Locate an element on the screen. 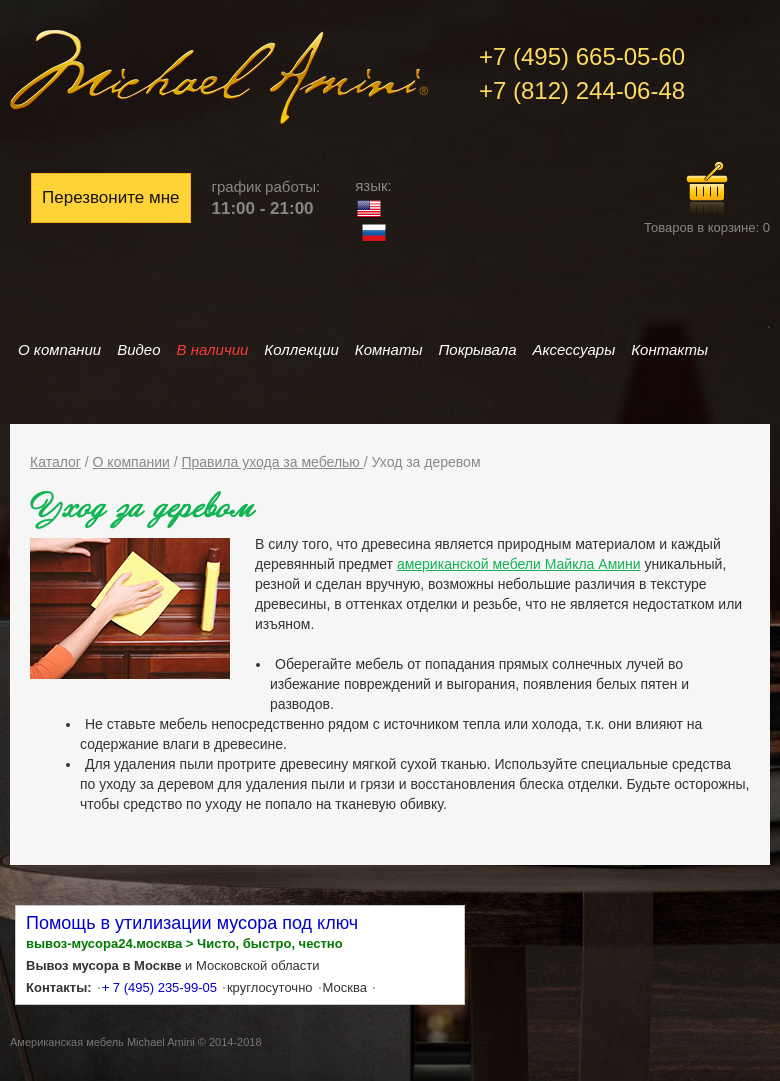 The width and height of the screenshot is (780, 1081). О компании is located at coordinates (59, 349).